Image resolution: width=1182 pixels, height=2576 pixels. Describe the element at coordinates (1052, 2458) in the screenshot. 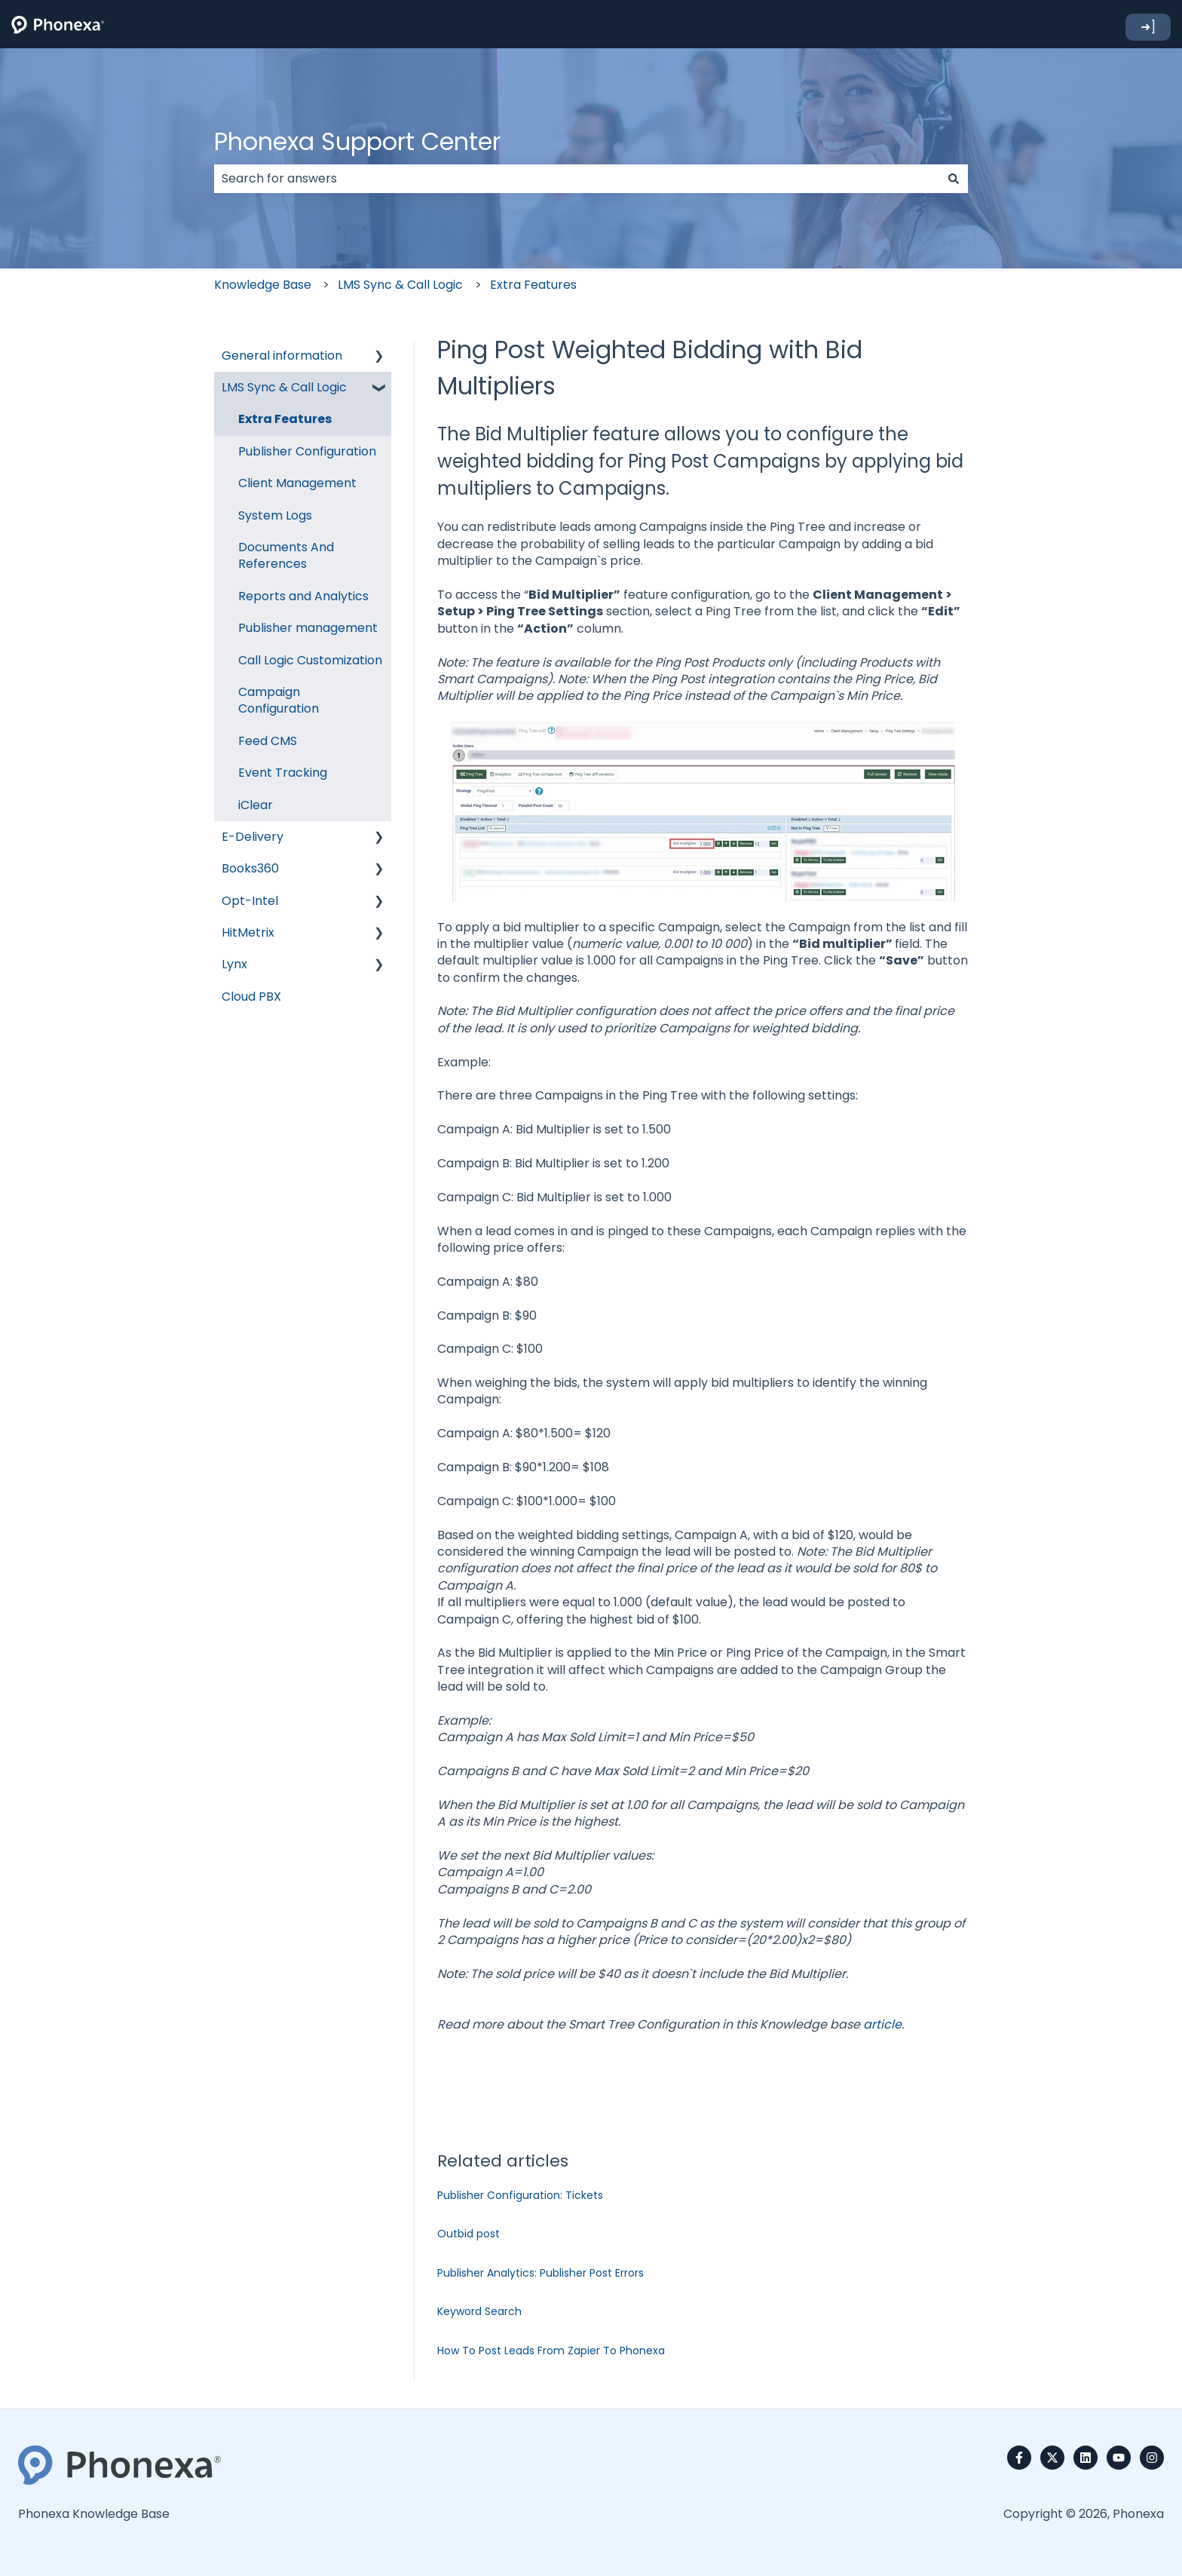

I see `[Follow us on Twitter]` at that location.